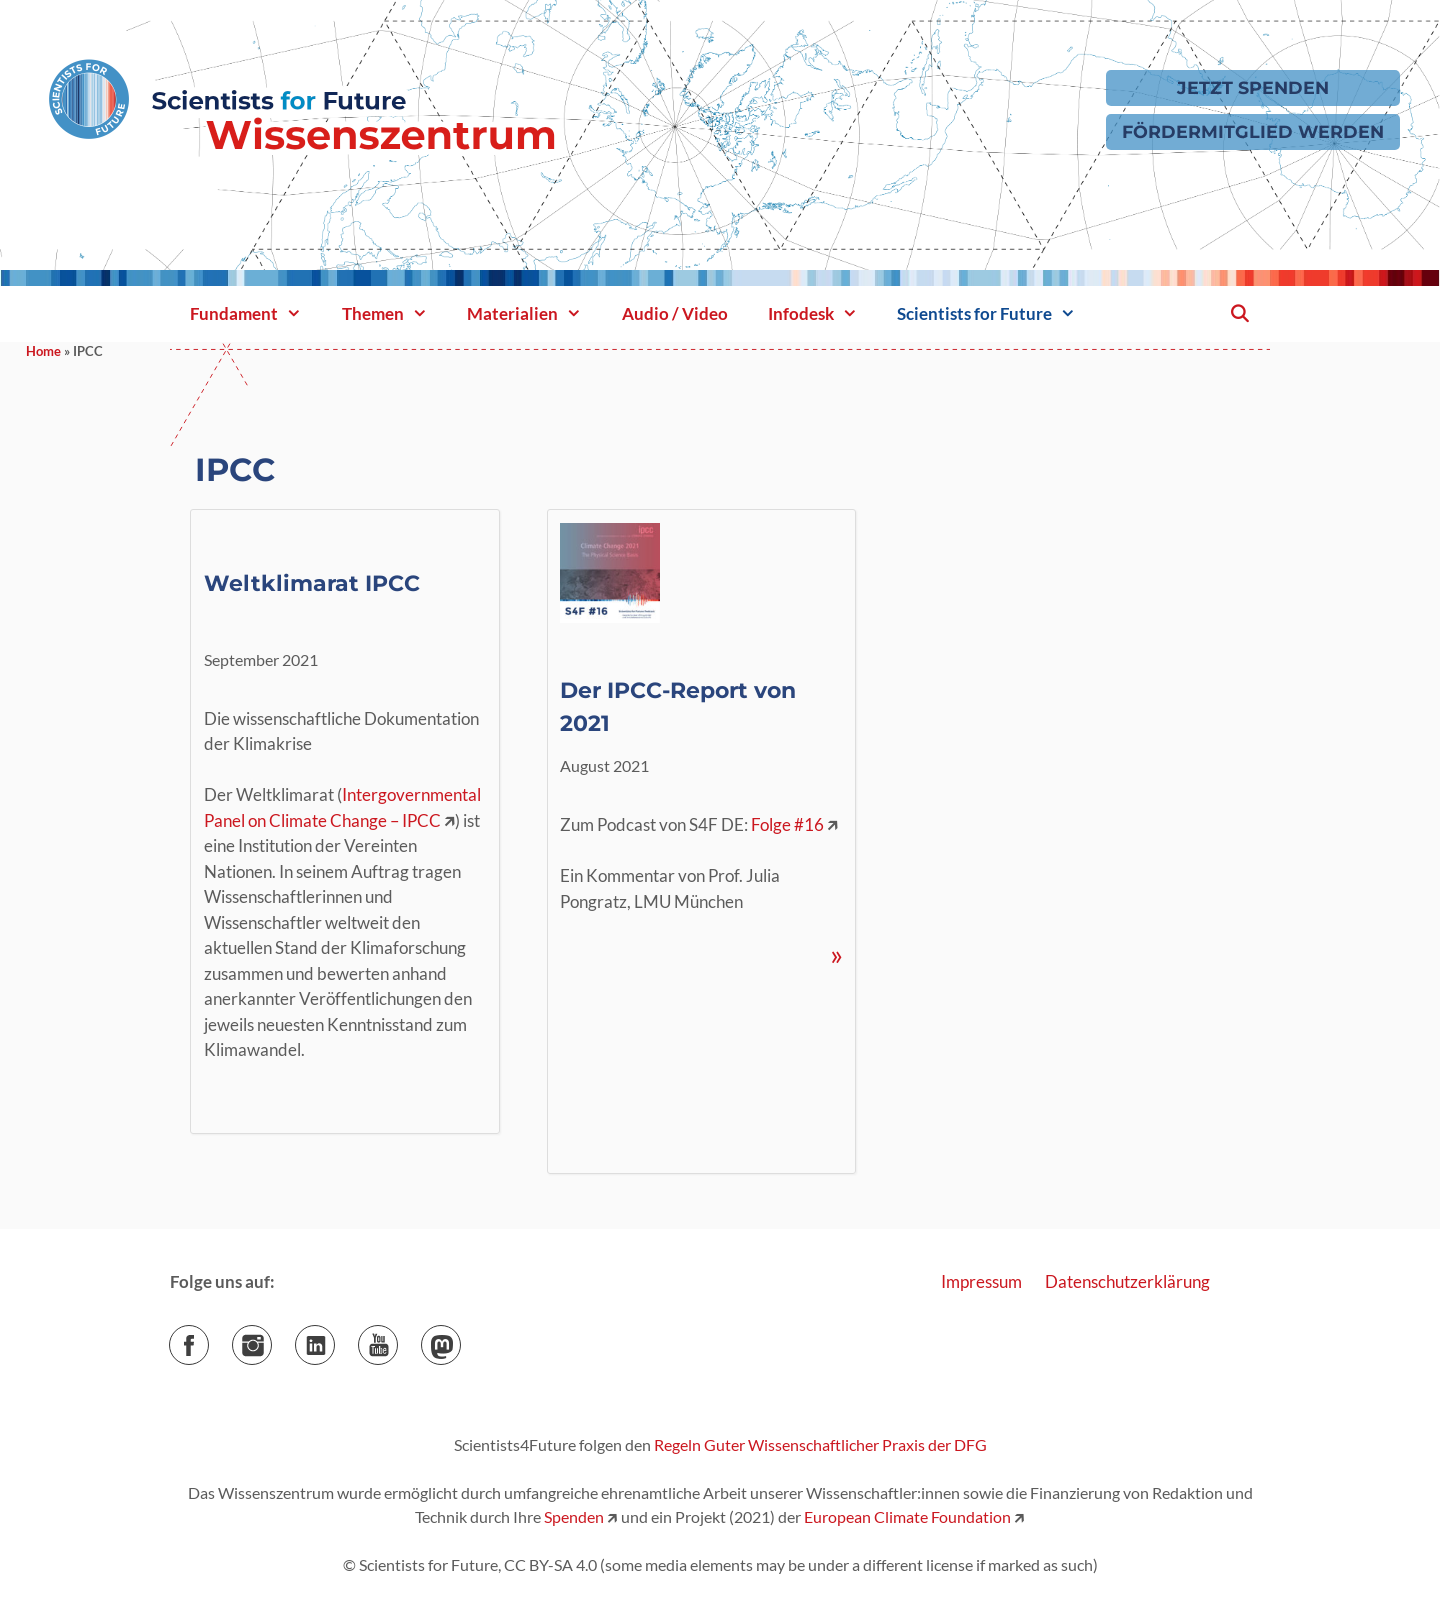  I want to click on Fördermitglied werden, so click(1253, 131).